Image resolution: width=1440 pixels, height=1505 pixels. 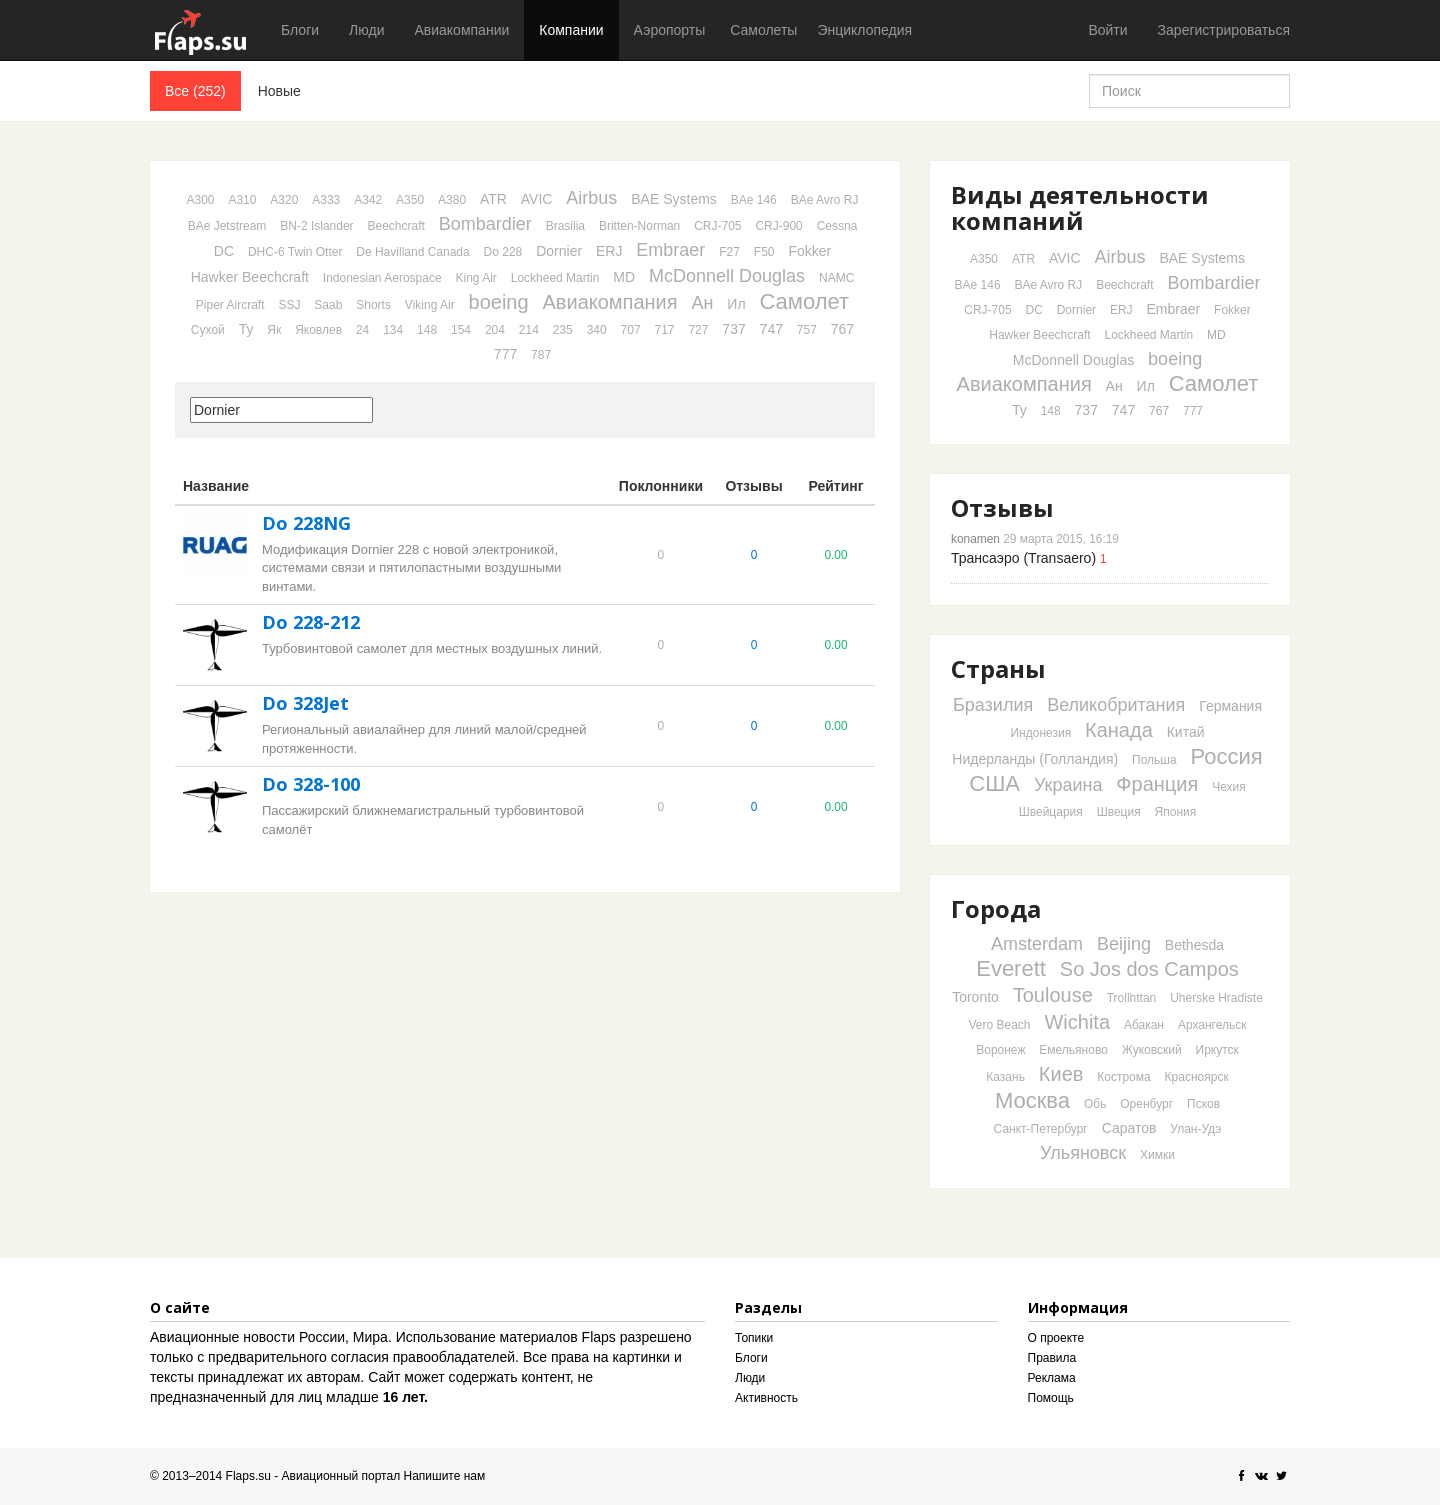 I want to click on Блоги, so click(x=300, y=30).